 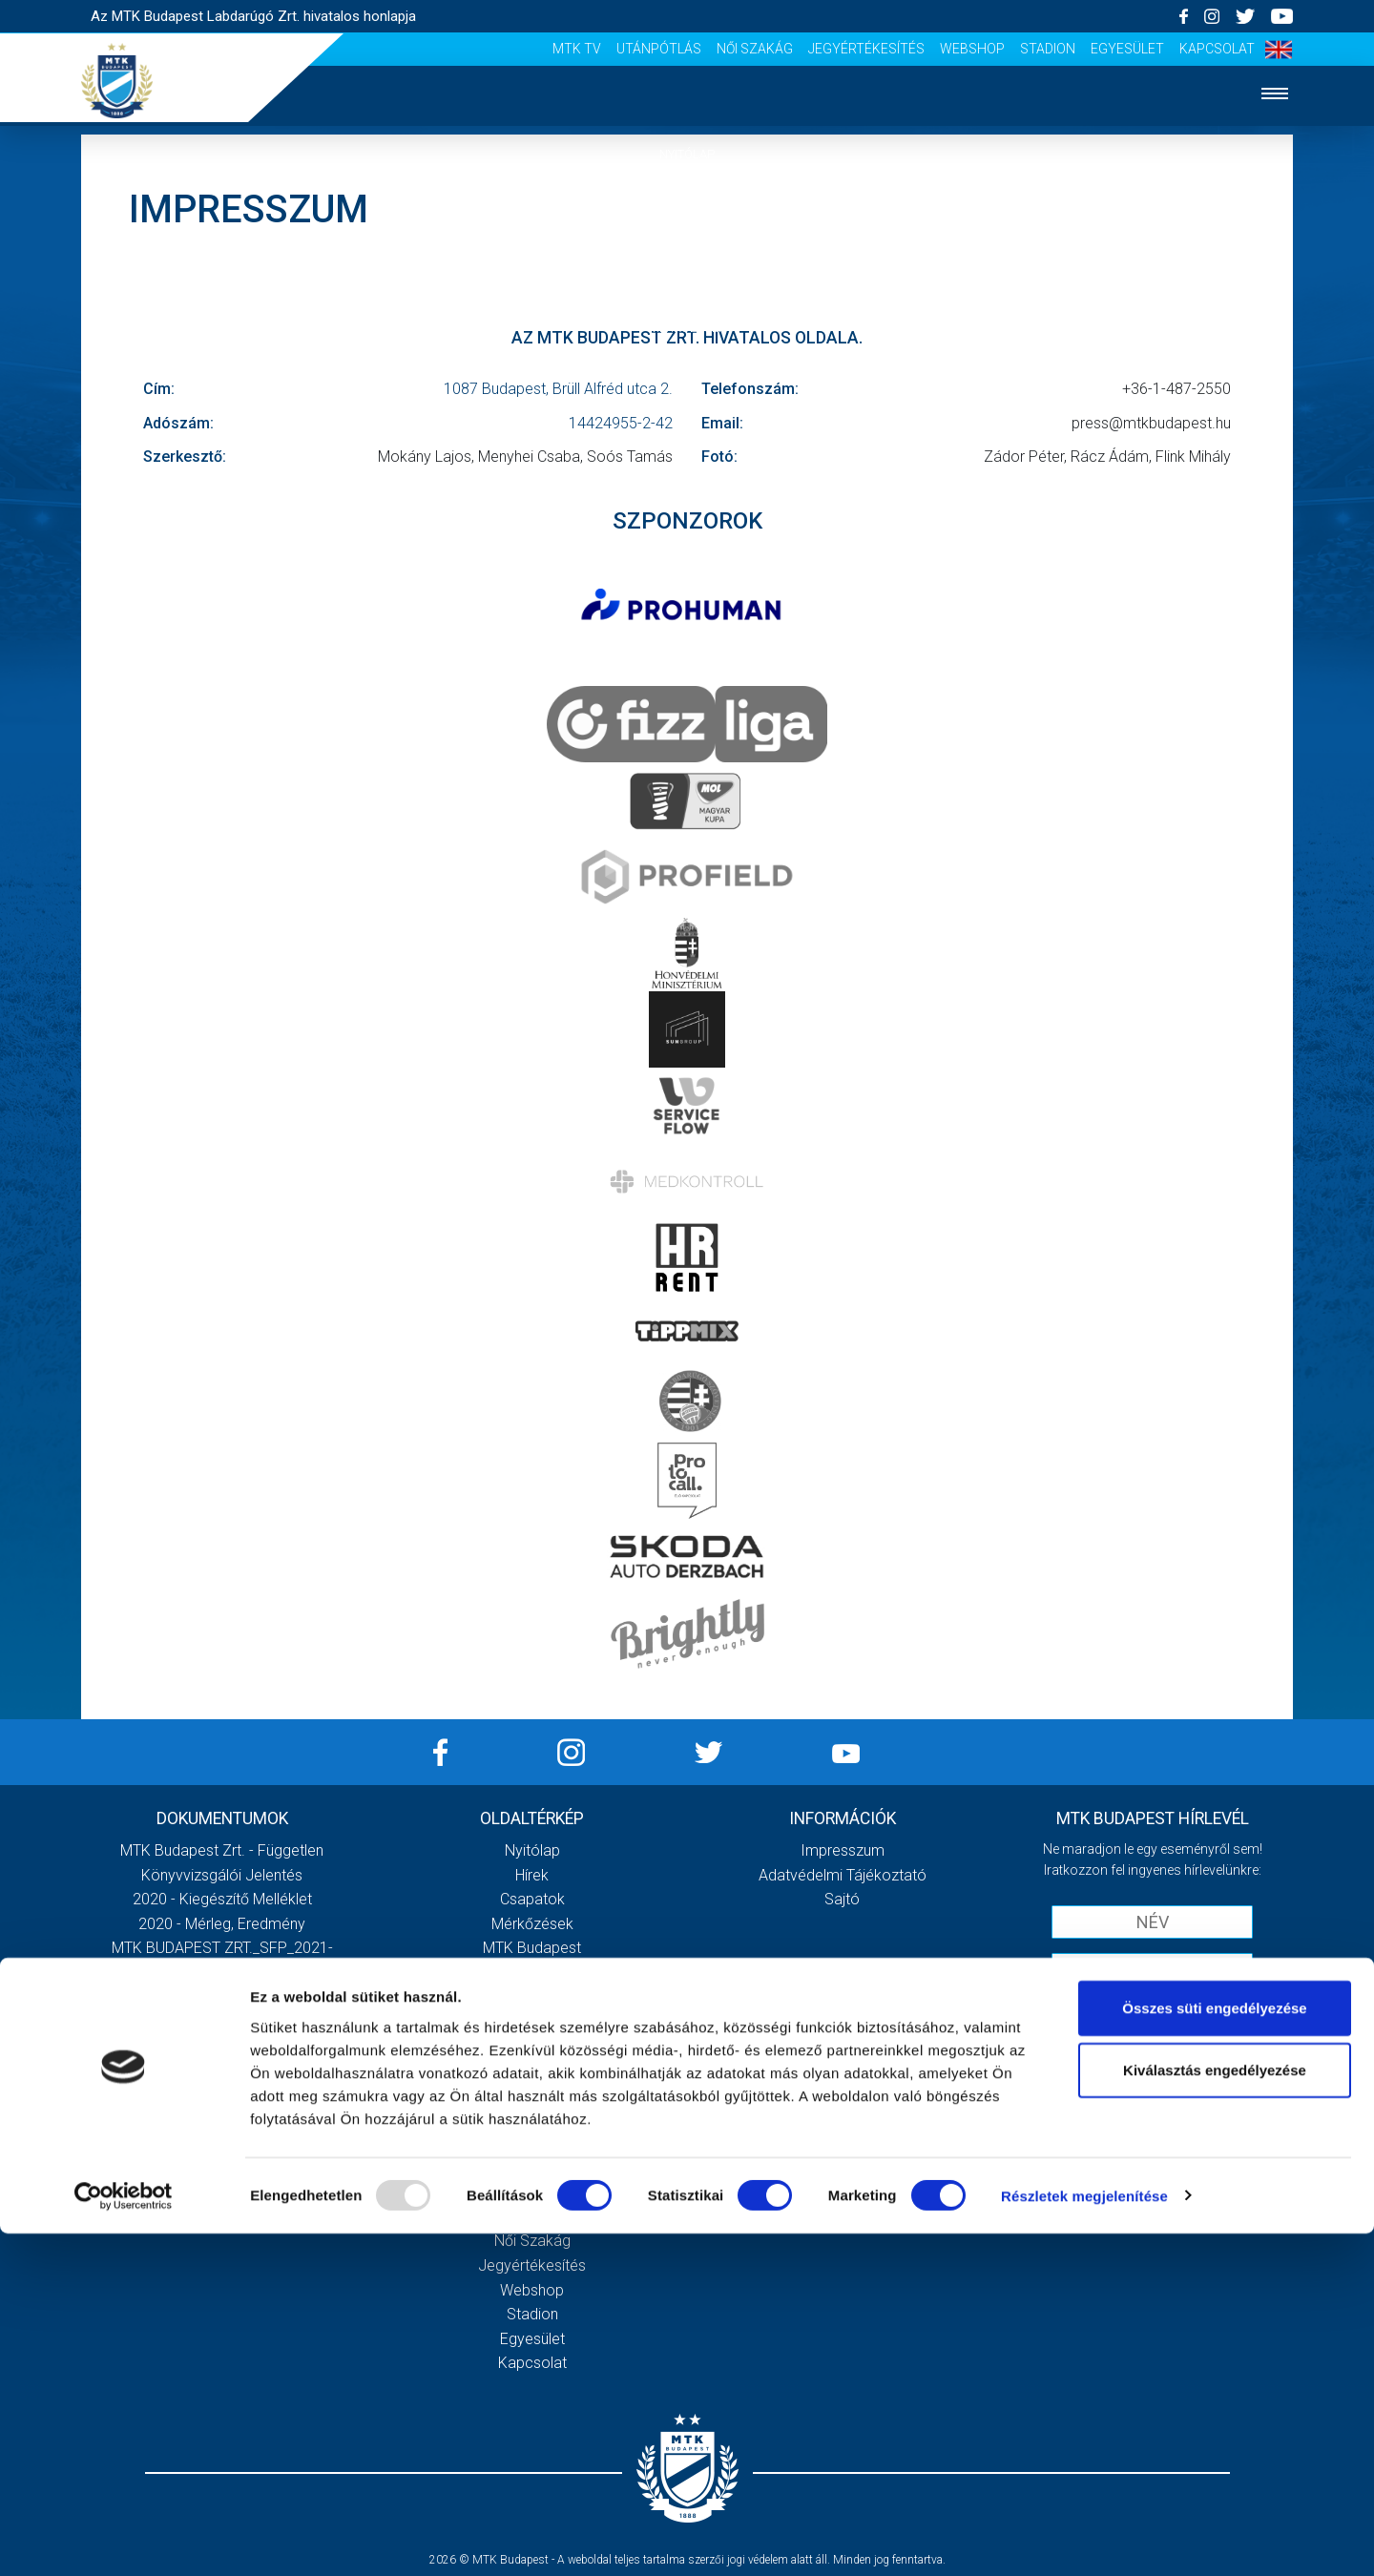 I want to click on Továbbiak, so click(x=222, y=2127).